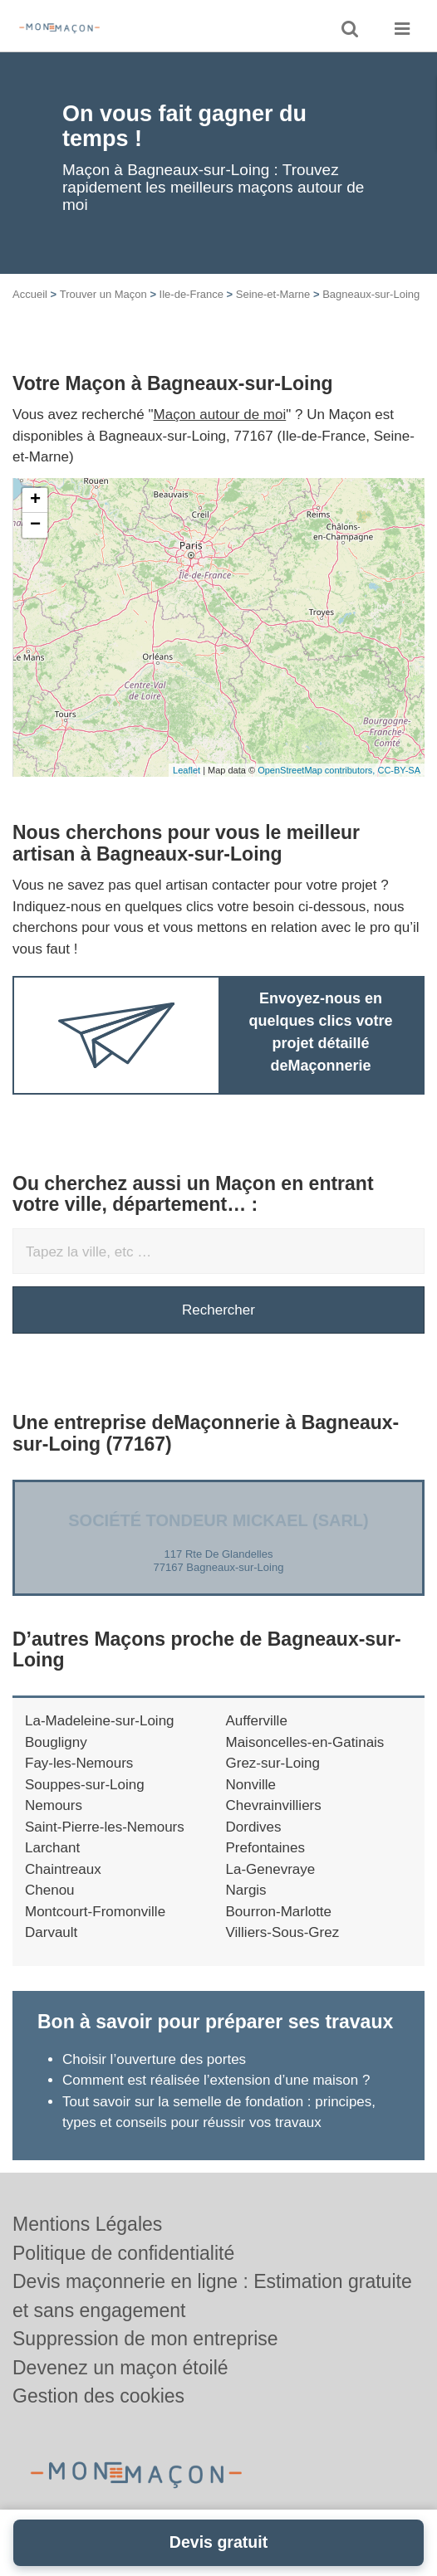 Image resolution: width=437 pixels, height=2576 pixels. I want to click on OpenStreetMap contributors,, so click(317, 770).